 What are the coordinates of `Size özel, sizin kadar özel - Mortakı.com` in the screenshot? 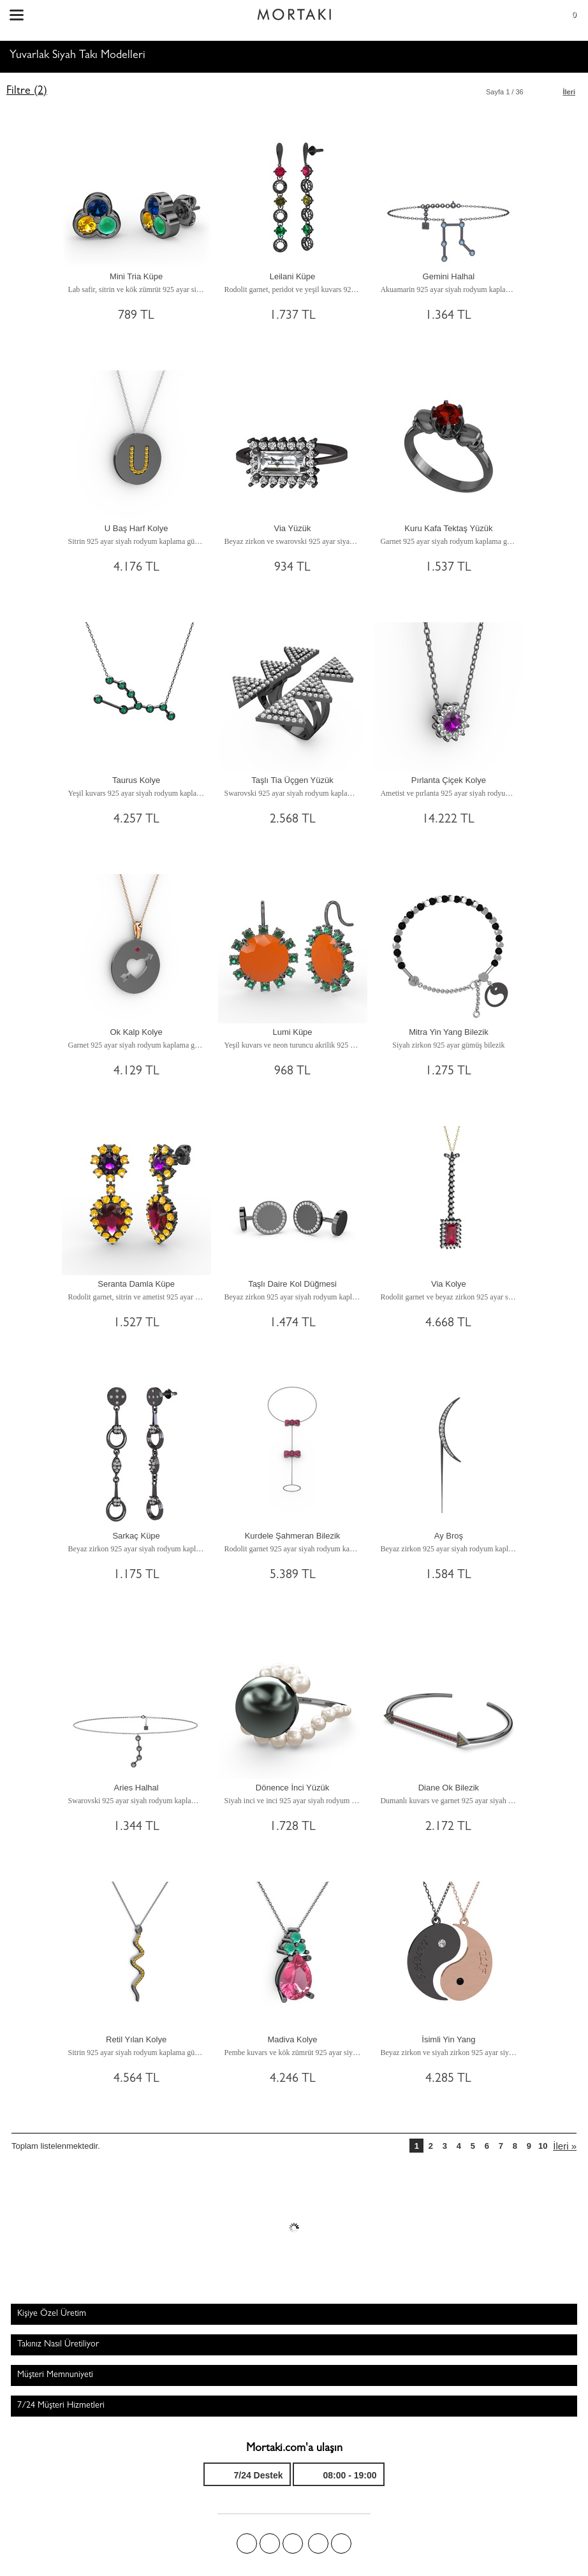 It's located at (294, 11).